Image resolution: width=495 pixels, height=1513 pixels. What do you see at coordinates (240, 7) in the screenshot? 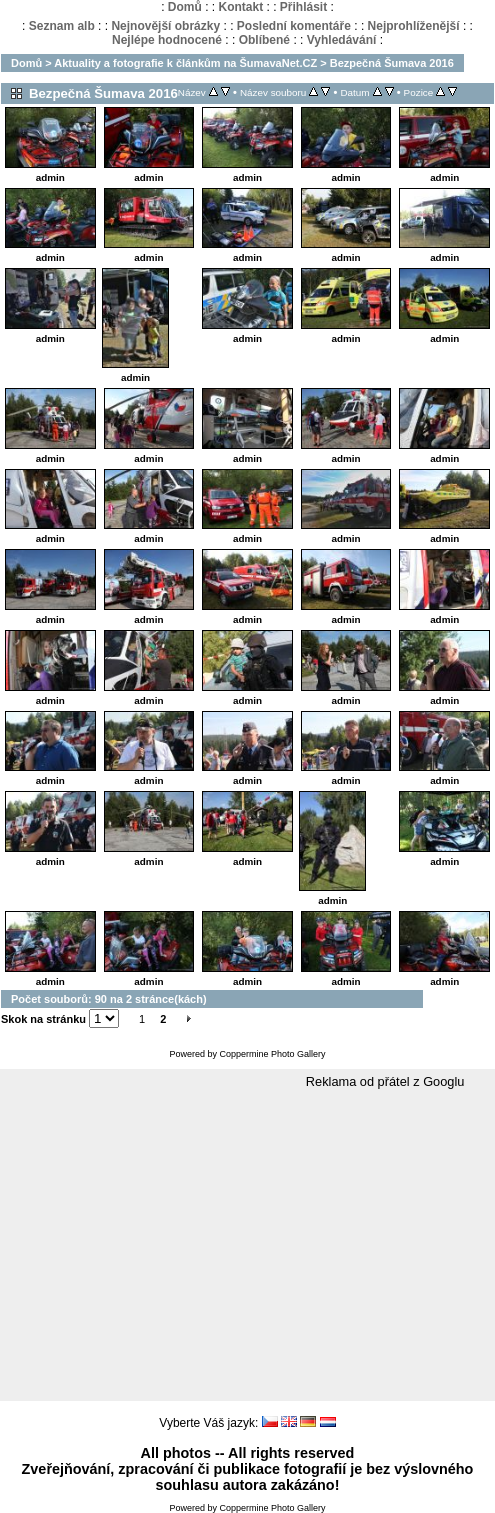
I see `Kontakt` at bounding box center [240, 7].